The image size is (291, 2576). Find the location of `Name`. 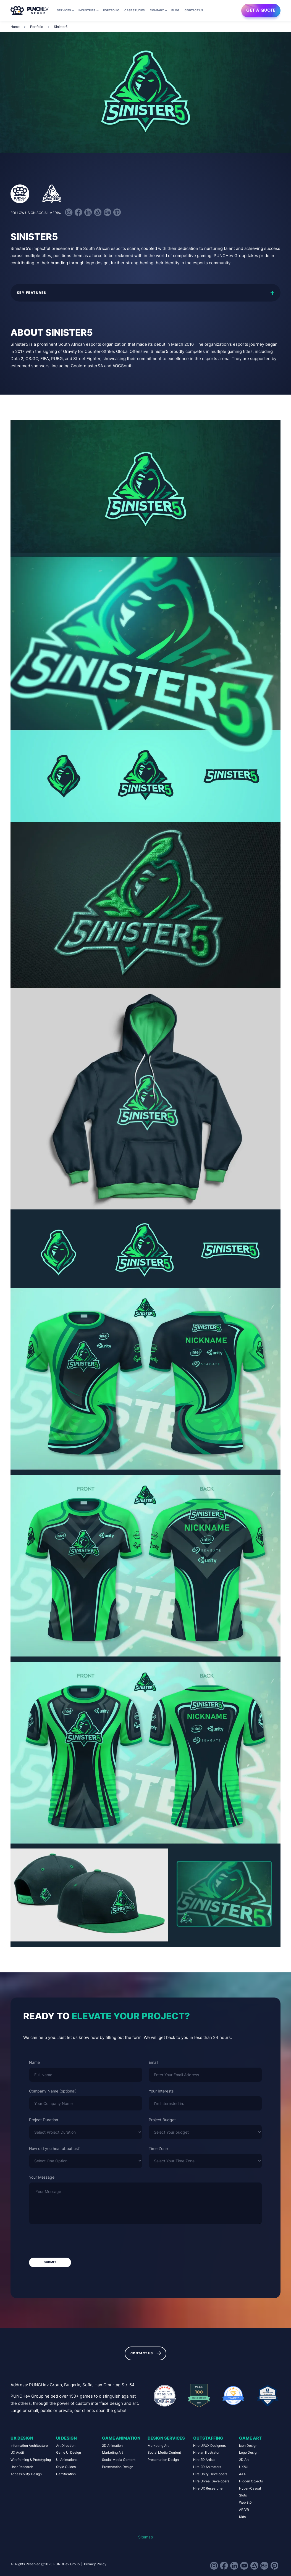

Name is located at coordinates (34, 2062).